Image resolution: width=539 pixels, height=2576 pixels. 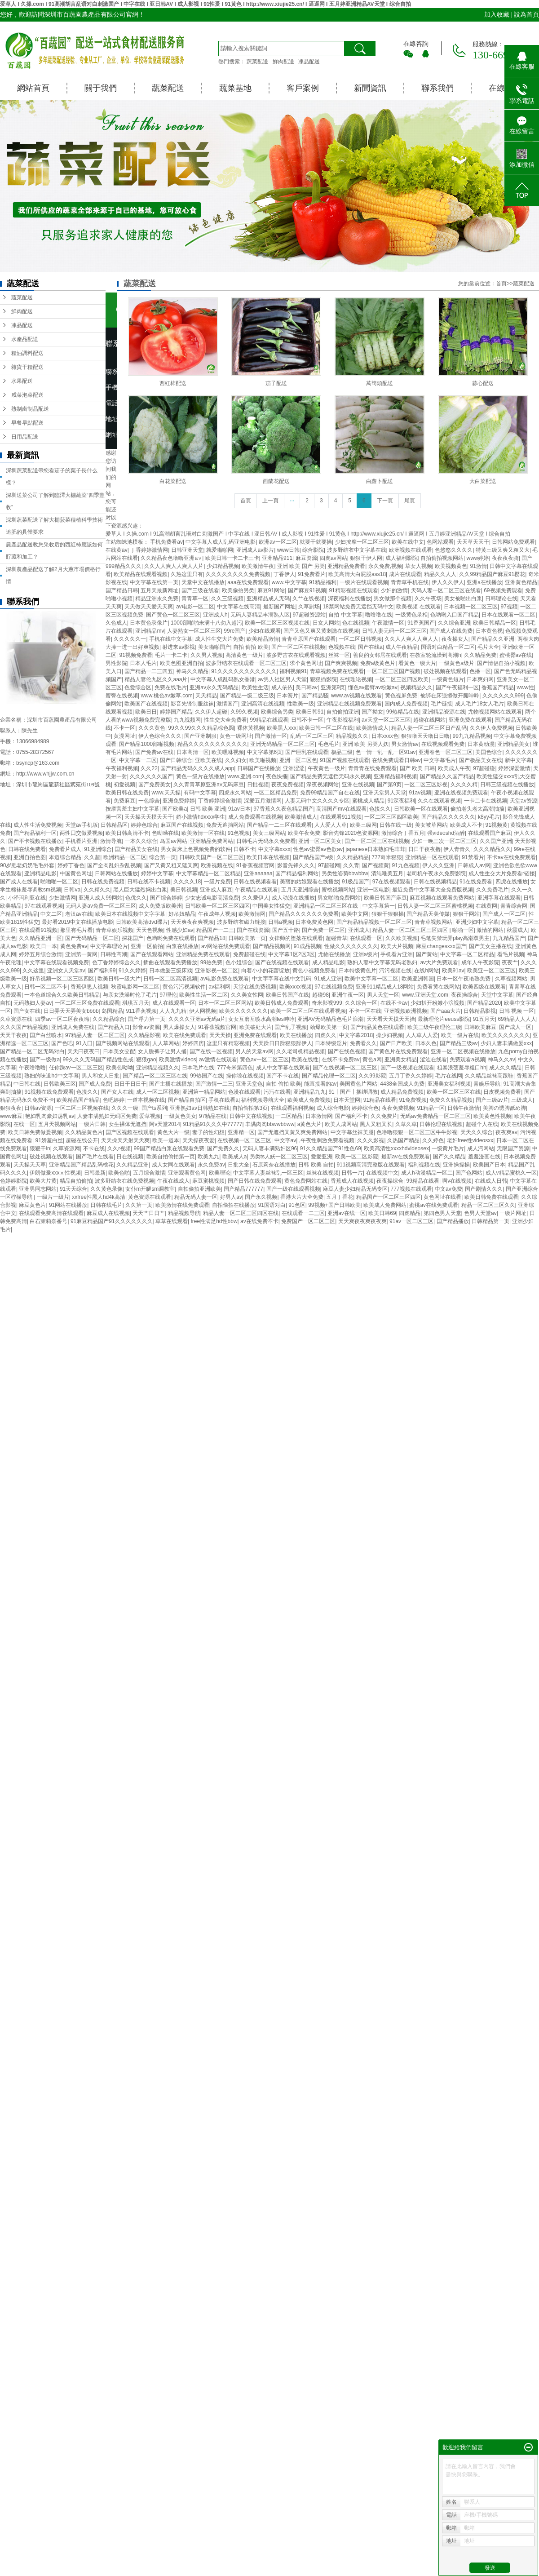 I want to click on 午夜影视福利, so click(x=343, y=720).